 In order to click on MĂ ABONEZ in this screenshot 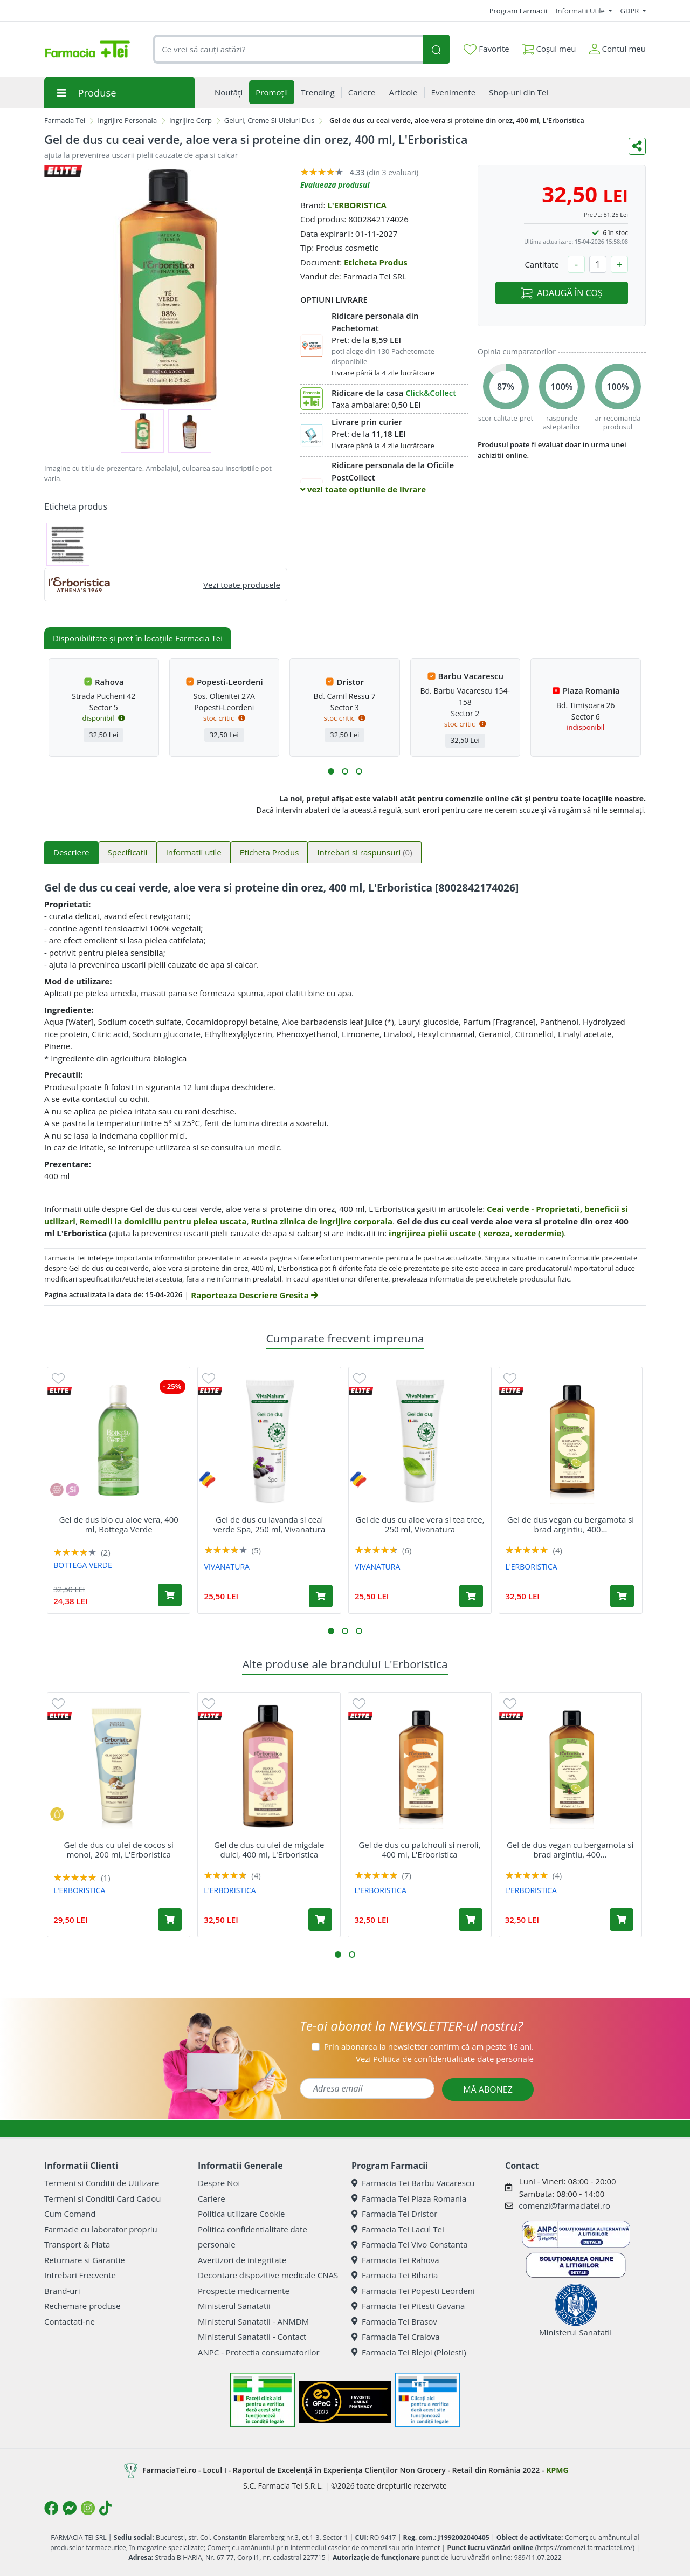, I will do `click(488, 2089)`.